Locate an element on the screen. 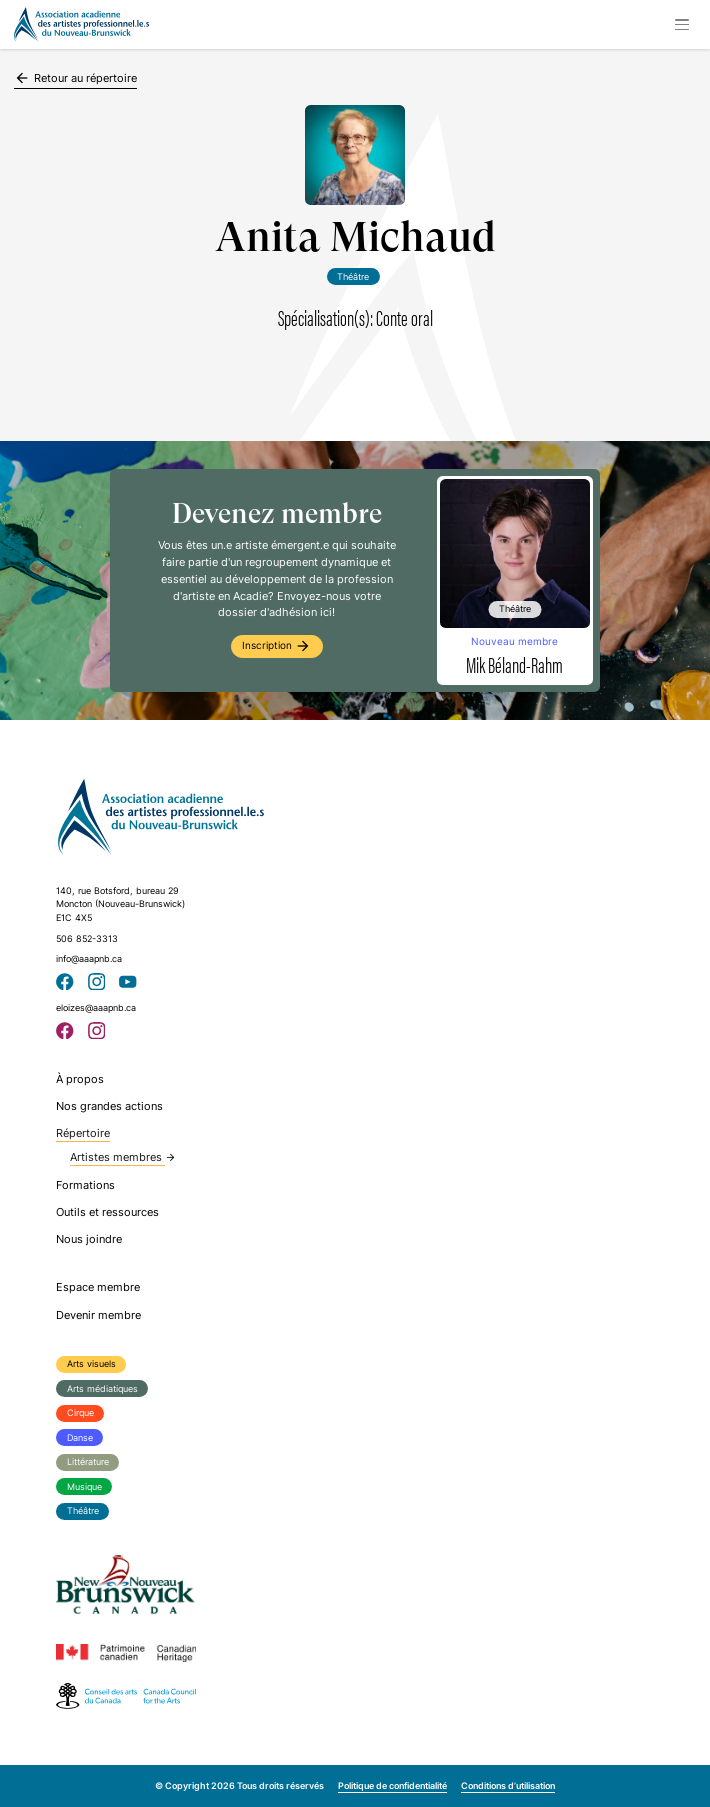 This screenshot has height=1807, width=710. Musique is located at coordinates (84, 1486).